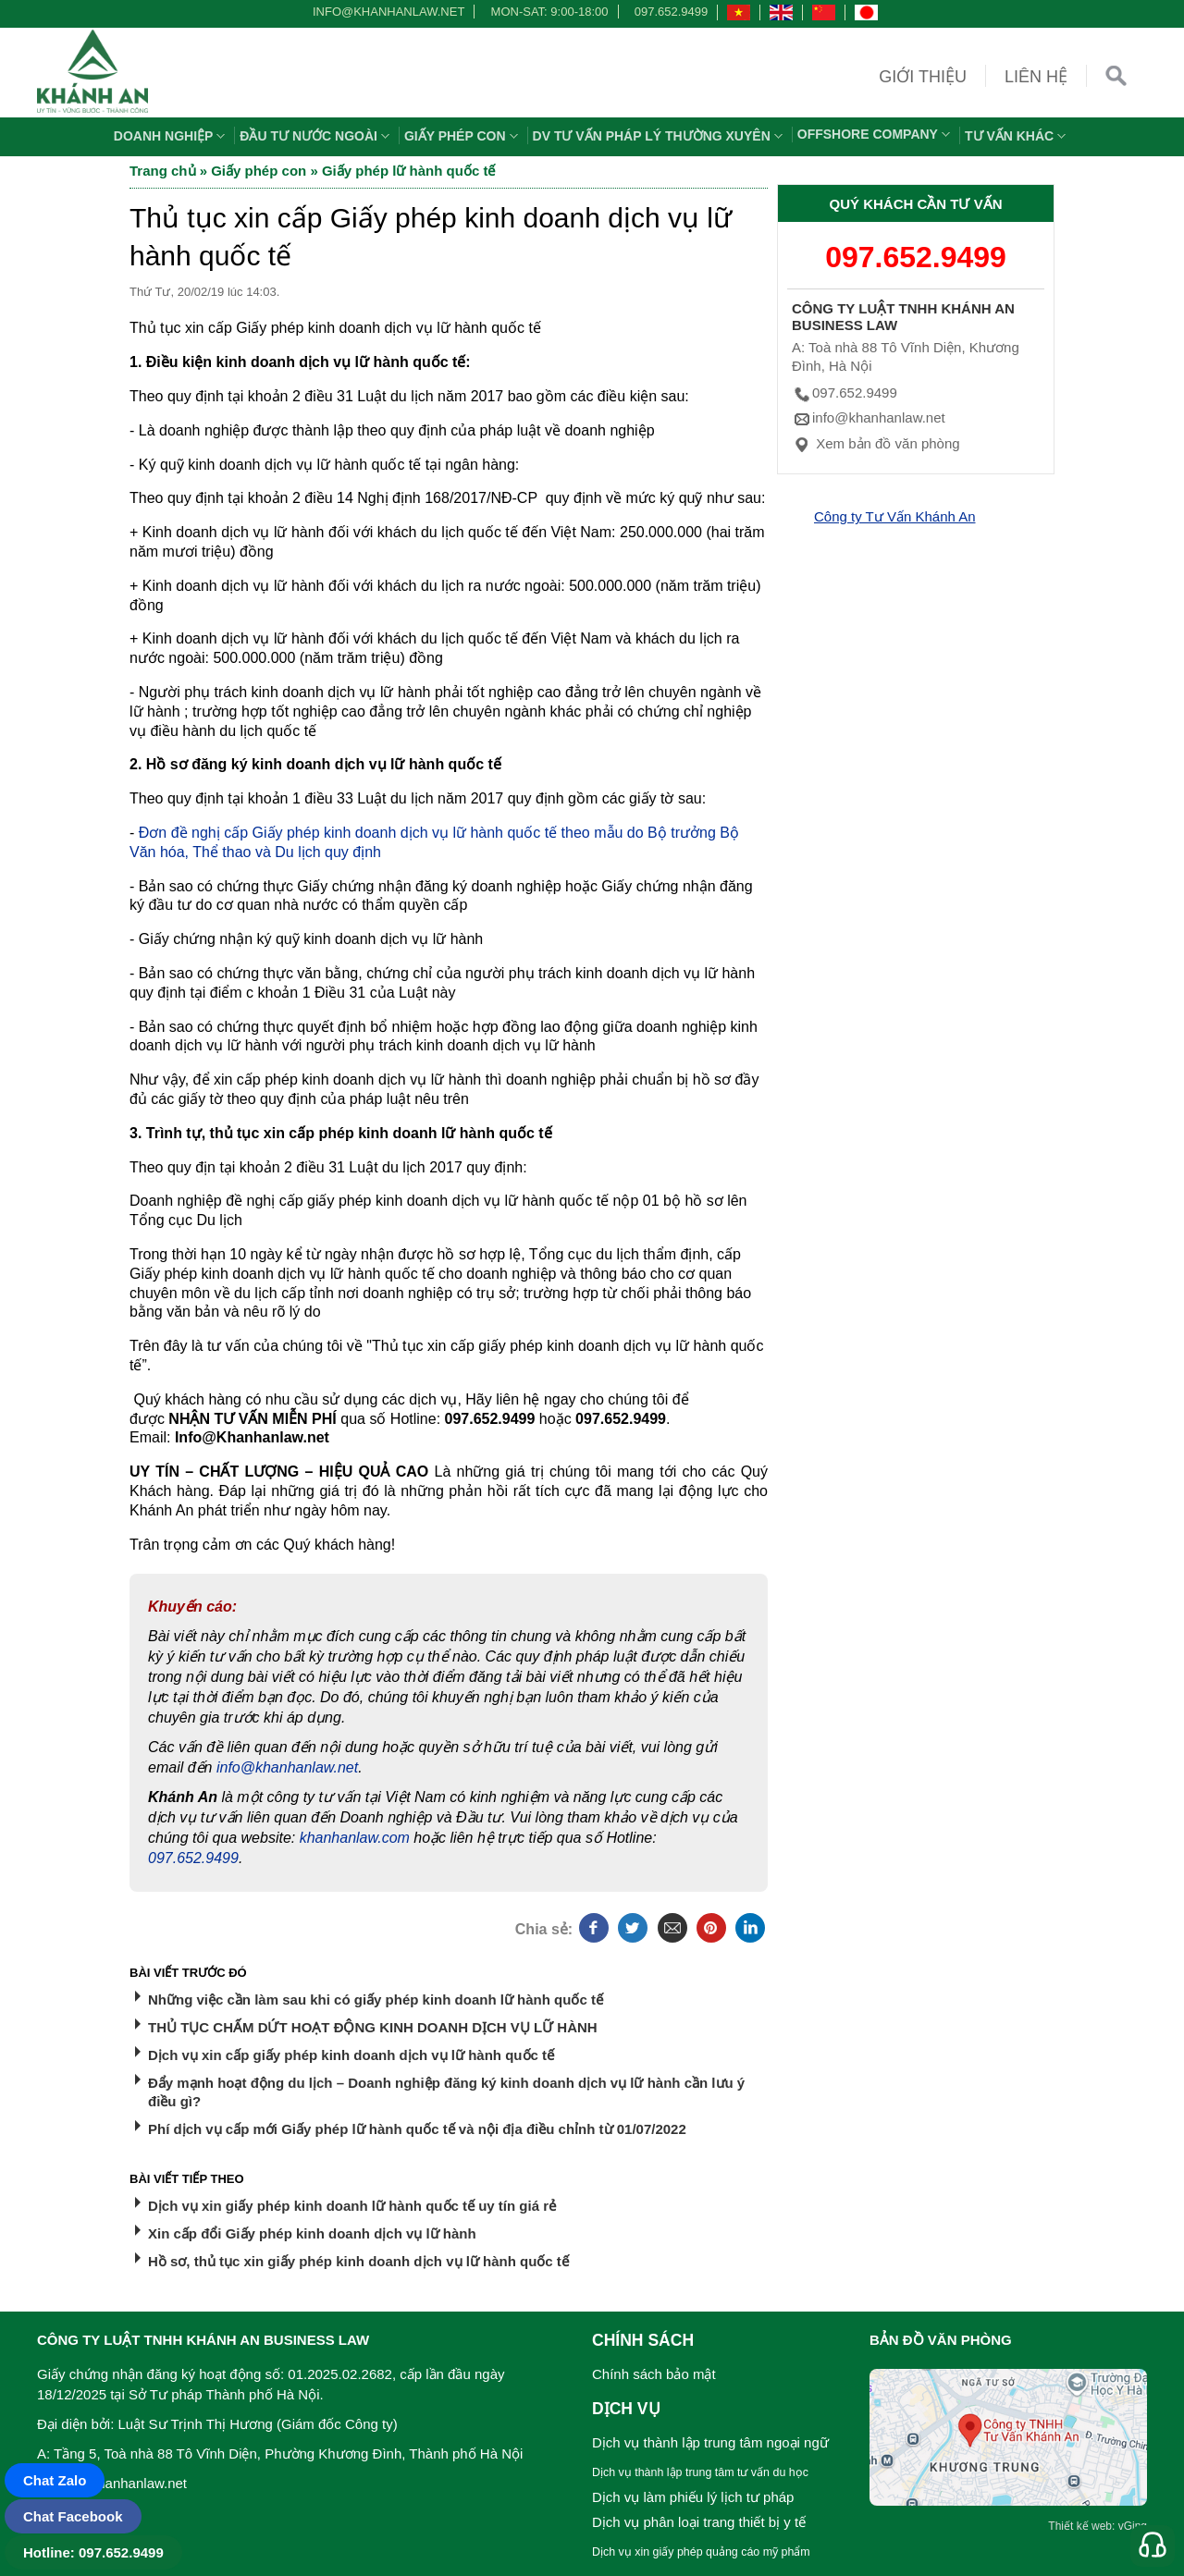 This screenshot has width=1184, height=2576. What do you see at coordinates (693, 2497) in the screenshot?
I see `Dịch vụ làm phiếu lý lịch tư pháp` at bounding box center [693, 2497].